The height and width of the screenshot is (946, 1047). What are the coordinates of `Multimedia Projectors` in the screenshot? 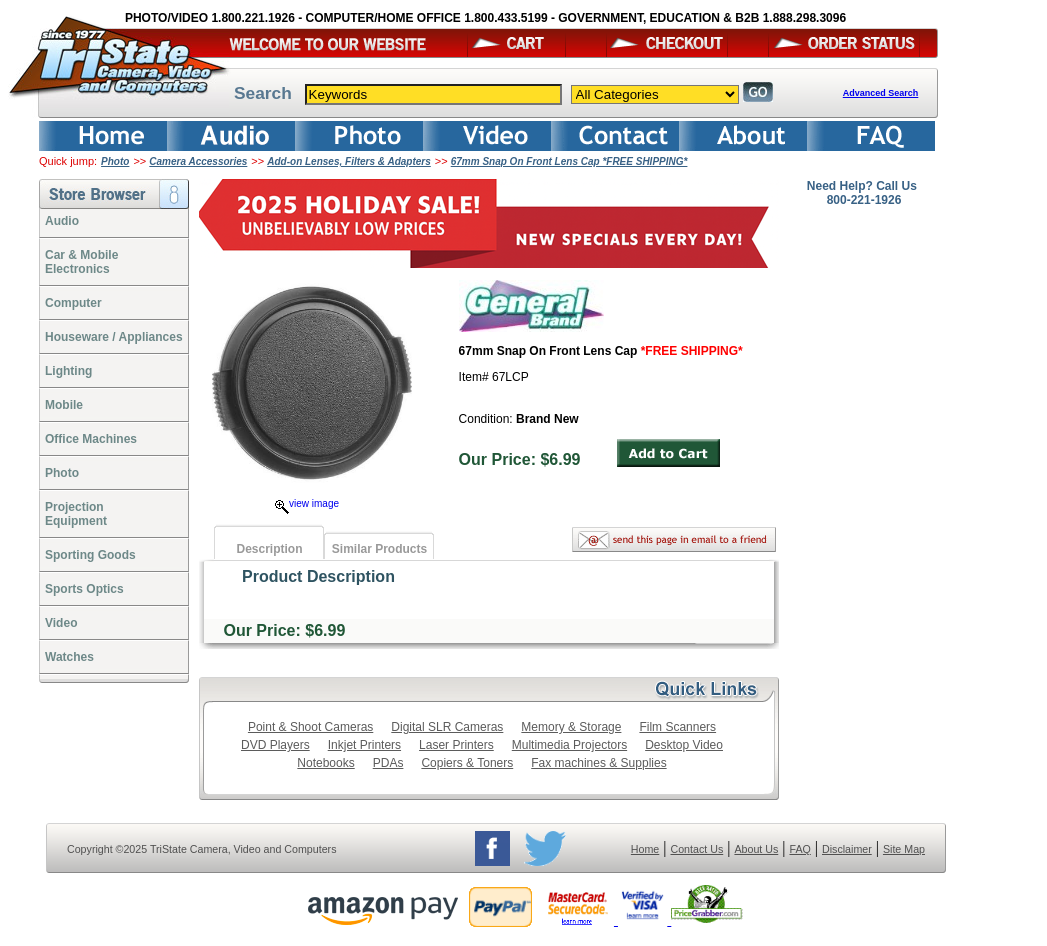 It's located at (569, 745).